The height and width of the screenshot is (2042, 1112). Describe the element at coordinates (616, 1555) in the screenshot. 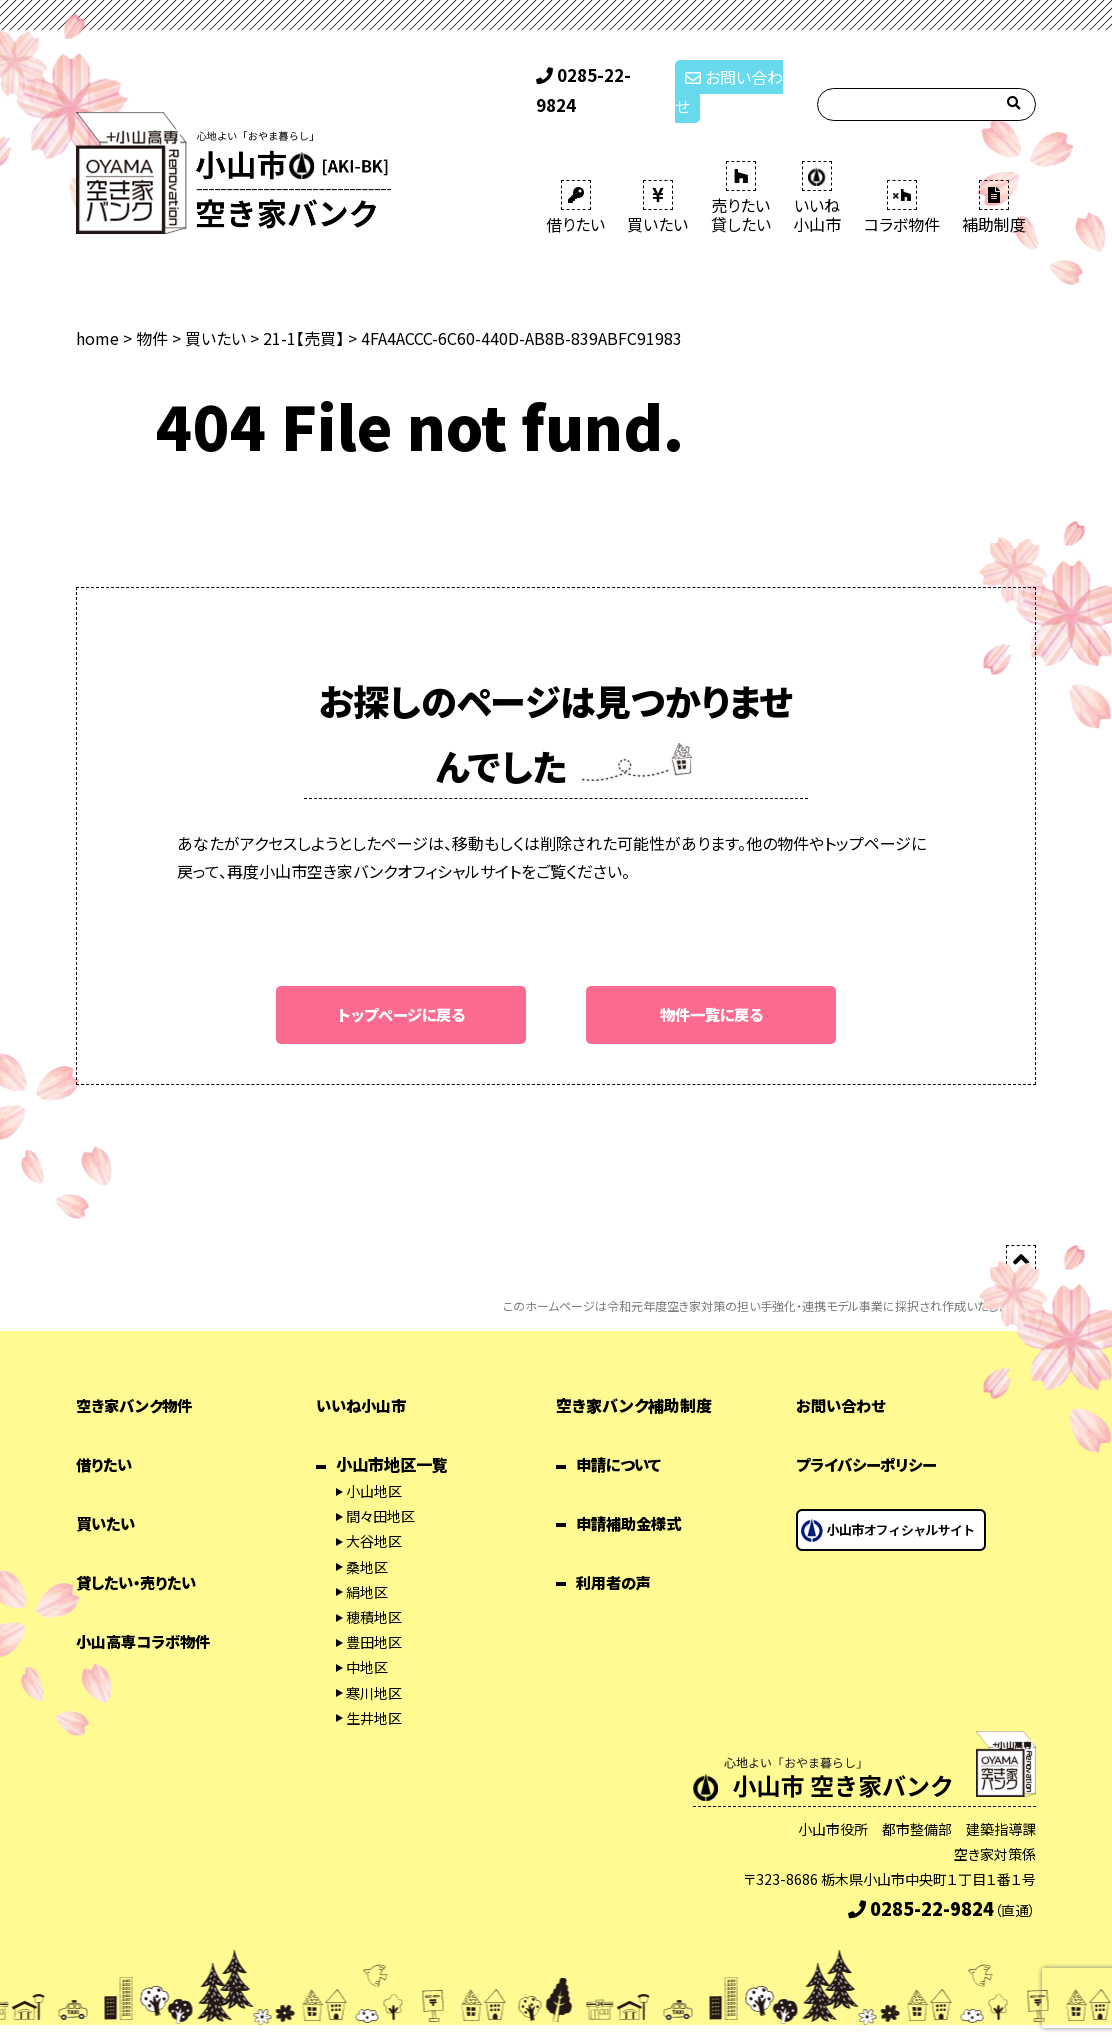

I see `利用者の声` at that location.